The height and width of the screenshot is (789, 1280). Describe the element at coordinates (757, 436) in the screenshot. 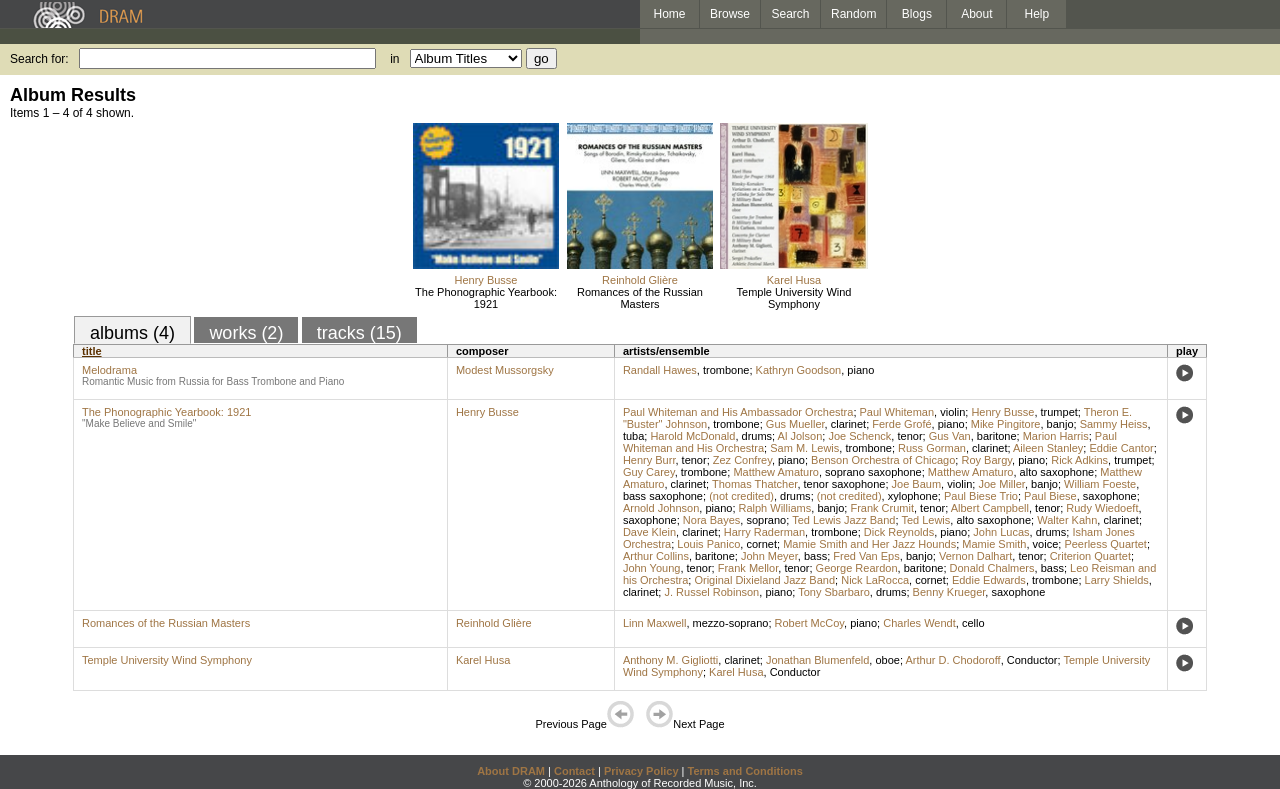

I see `drums` at that location.